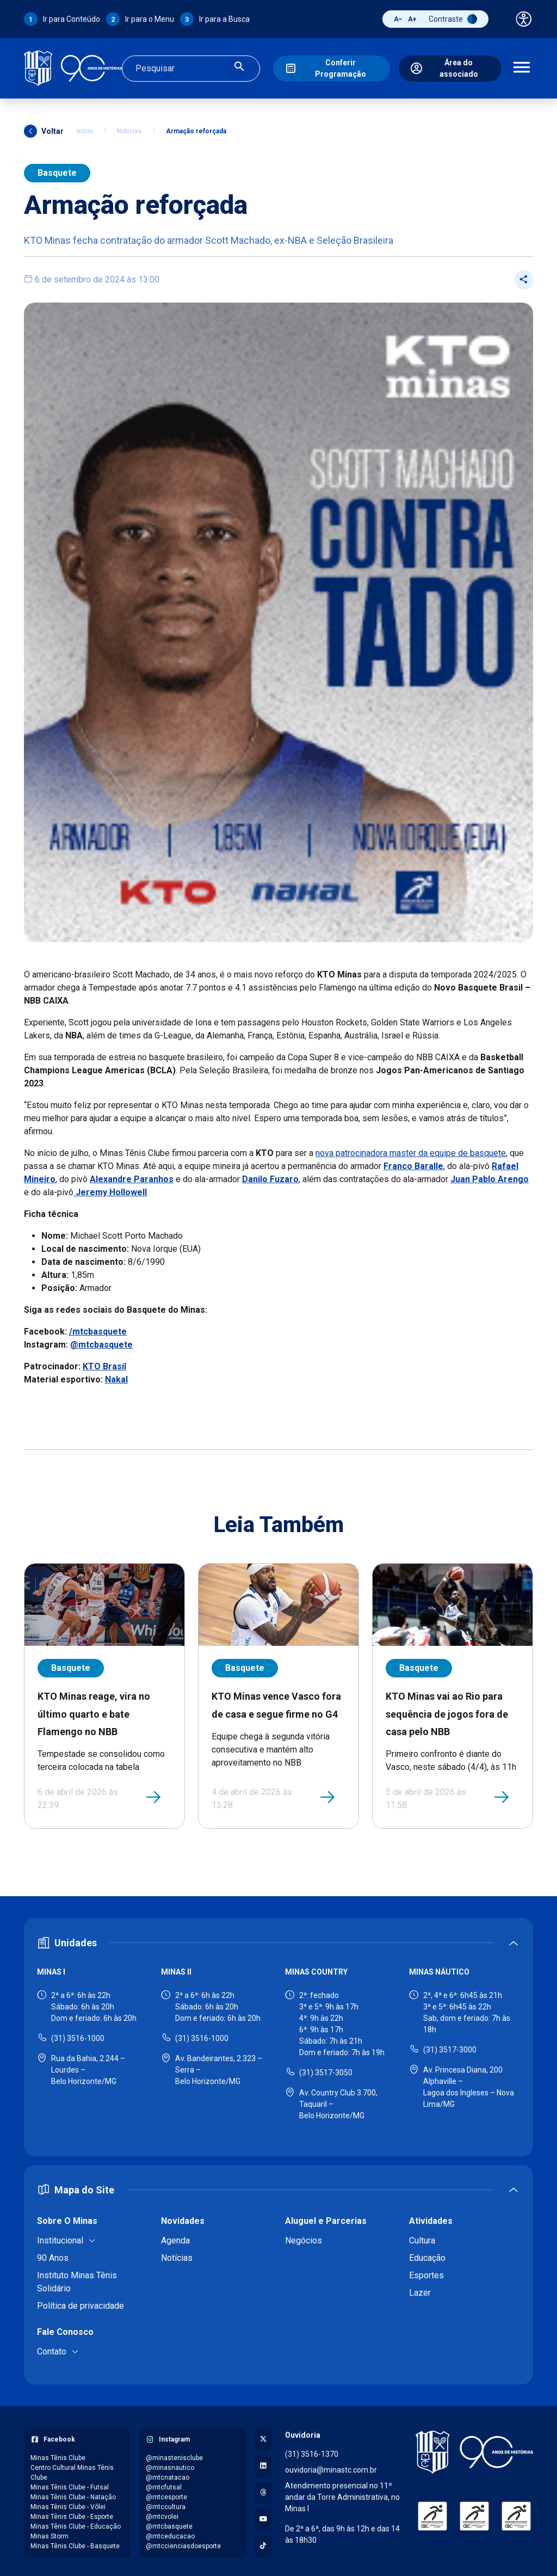  What do you see at coordinates (104, 1363) in the screenshot?
I see `KTO Brasil` at bounding box center [104, 1363].